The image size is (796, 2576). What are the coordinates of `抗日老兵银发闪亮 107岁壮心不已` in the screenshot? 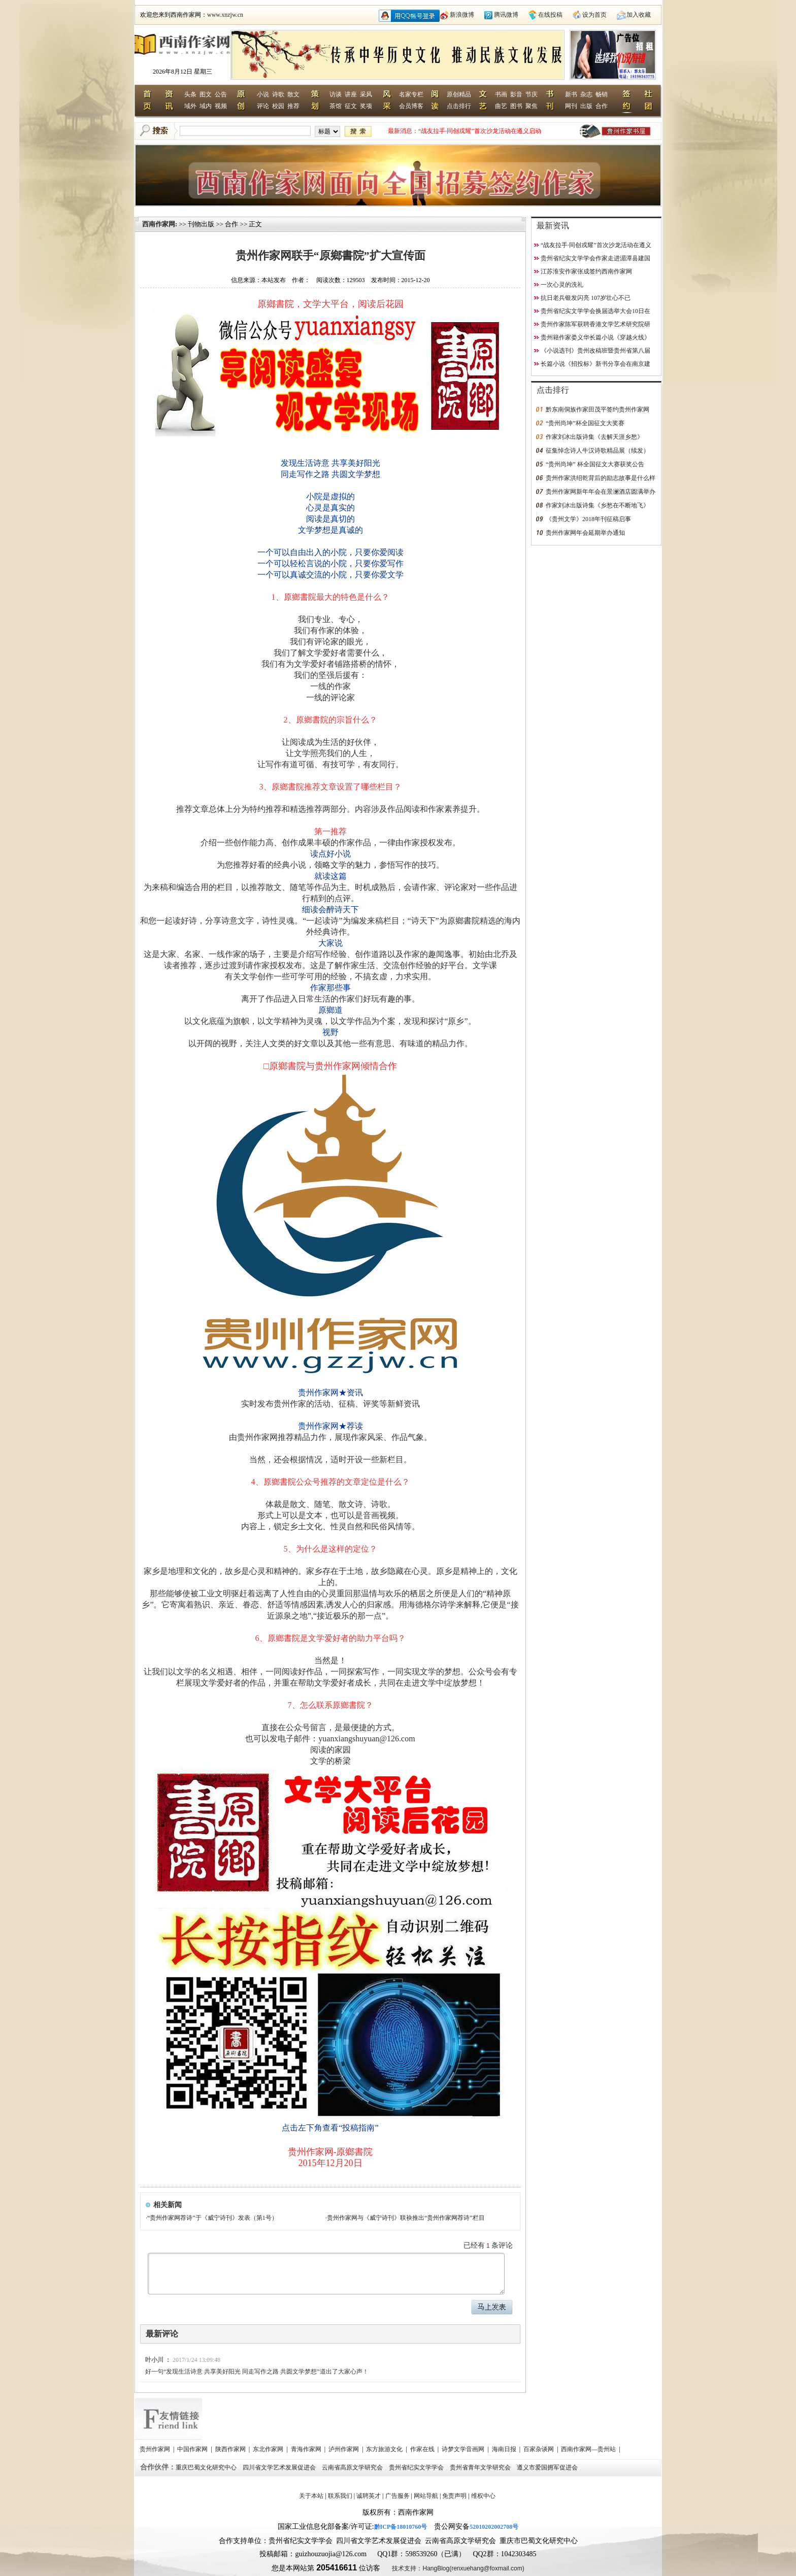 It's located at (586, 297).